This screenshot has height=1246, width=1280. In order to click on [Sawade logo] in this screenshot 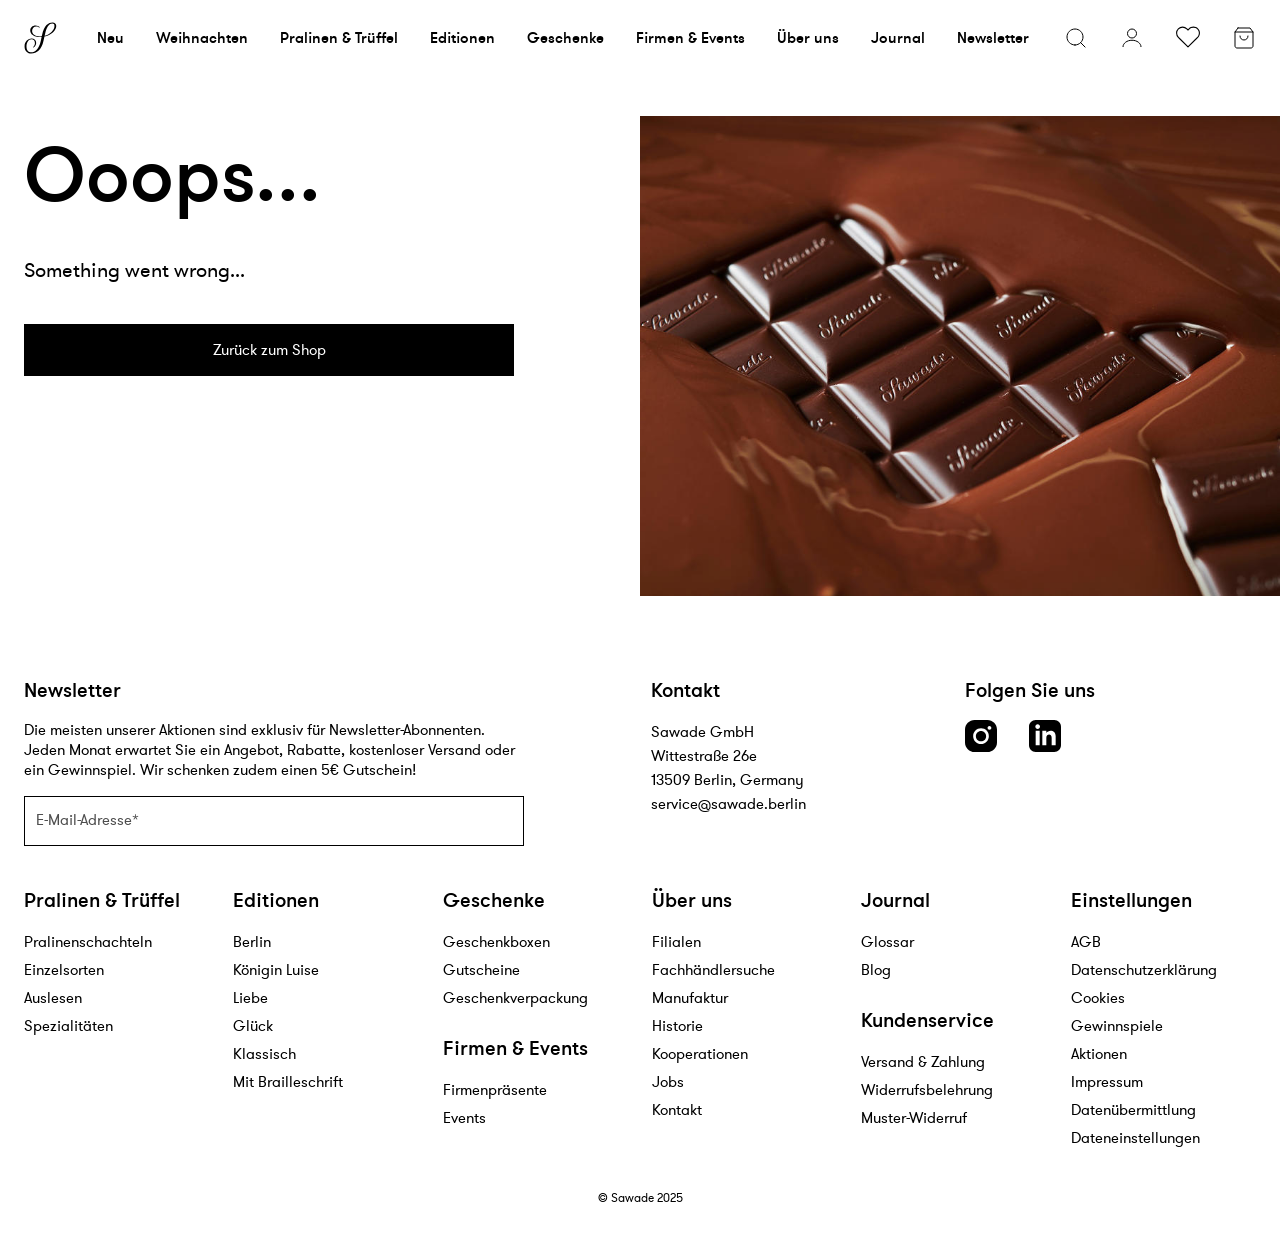, I will do `click(40, 38)`.